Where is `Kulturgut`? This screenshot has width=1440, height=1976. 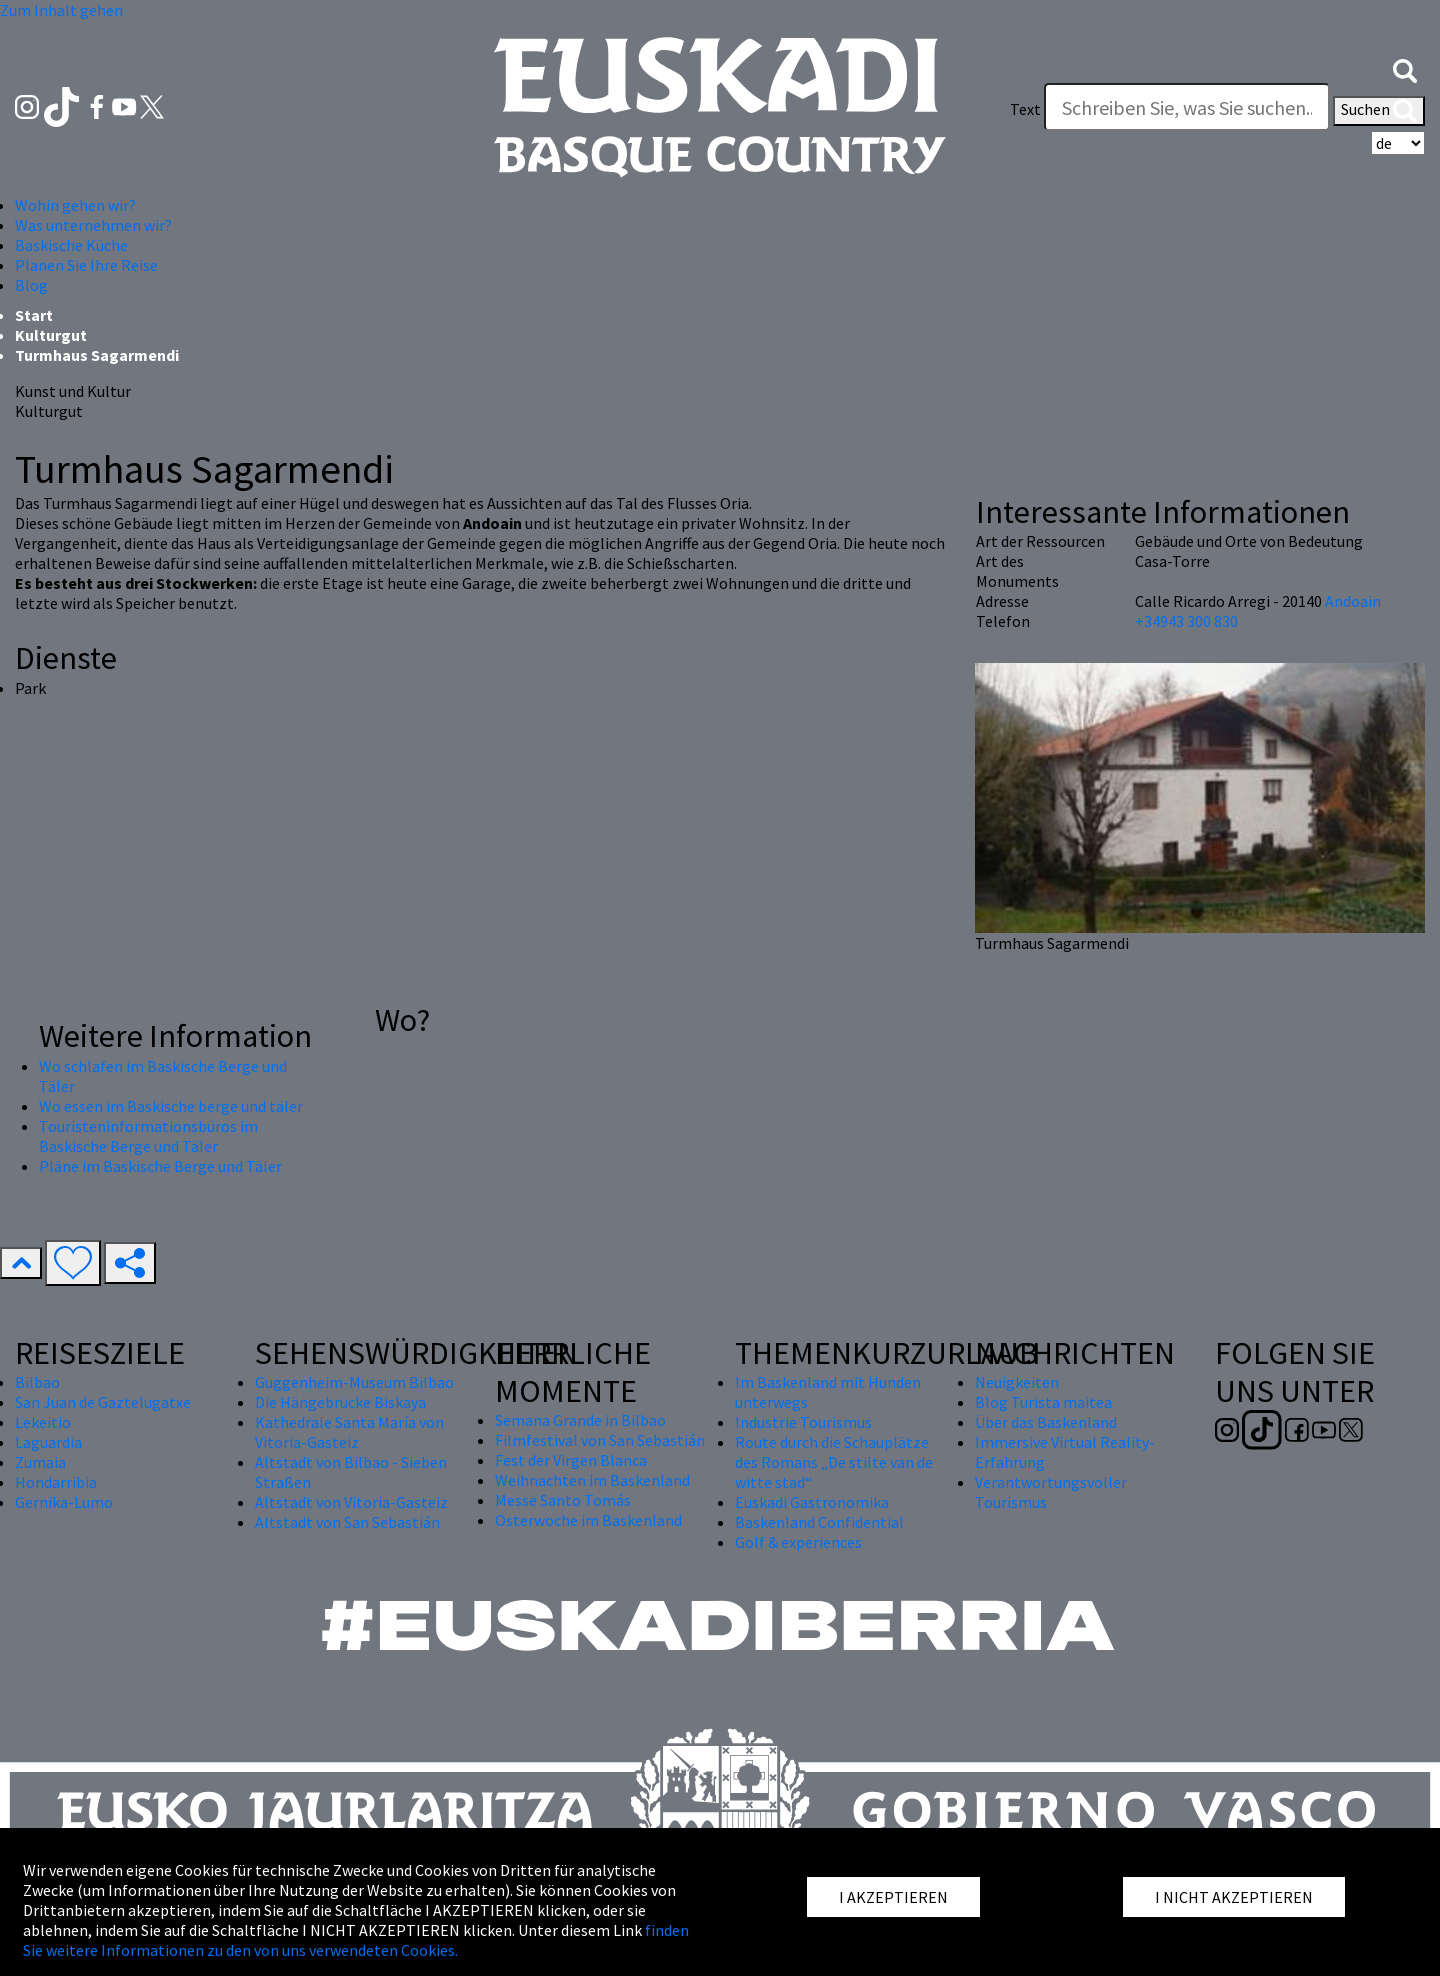 Kulturgut is located at coordinates (51, 335).